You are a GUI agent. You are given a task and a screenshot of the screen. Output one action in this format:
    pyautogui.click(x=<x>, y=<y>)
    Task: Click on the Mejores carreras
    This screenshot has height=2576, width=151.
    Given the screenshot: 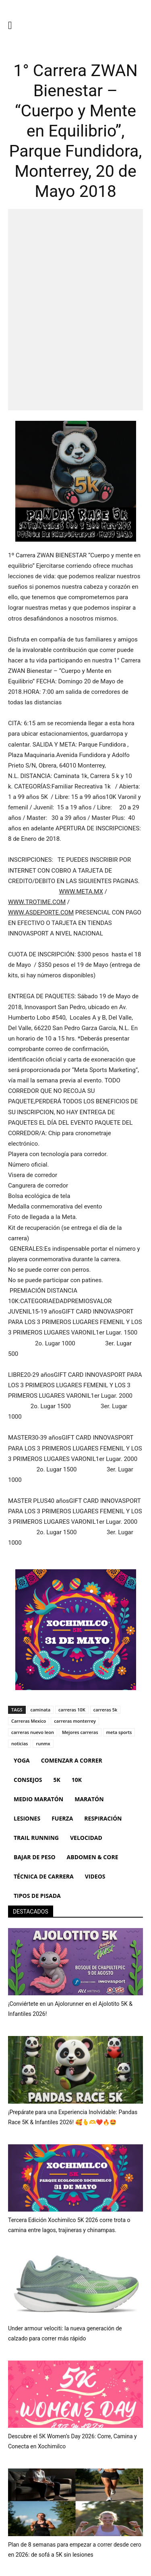 What is the action you would take?
    pyautogui.click(x=80, y=1732)
    